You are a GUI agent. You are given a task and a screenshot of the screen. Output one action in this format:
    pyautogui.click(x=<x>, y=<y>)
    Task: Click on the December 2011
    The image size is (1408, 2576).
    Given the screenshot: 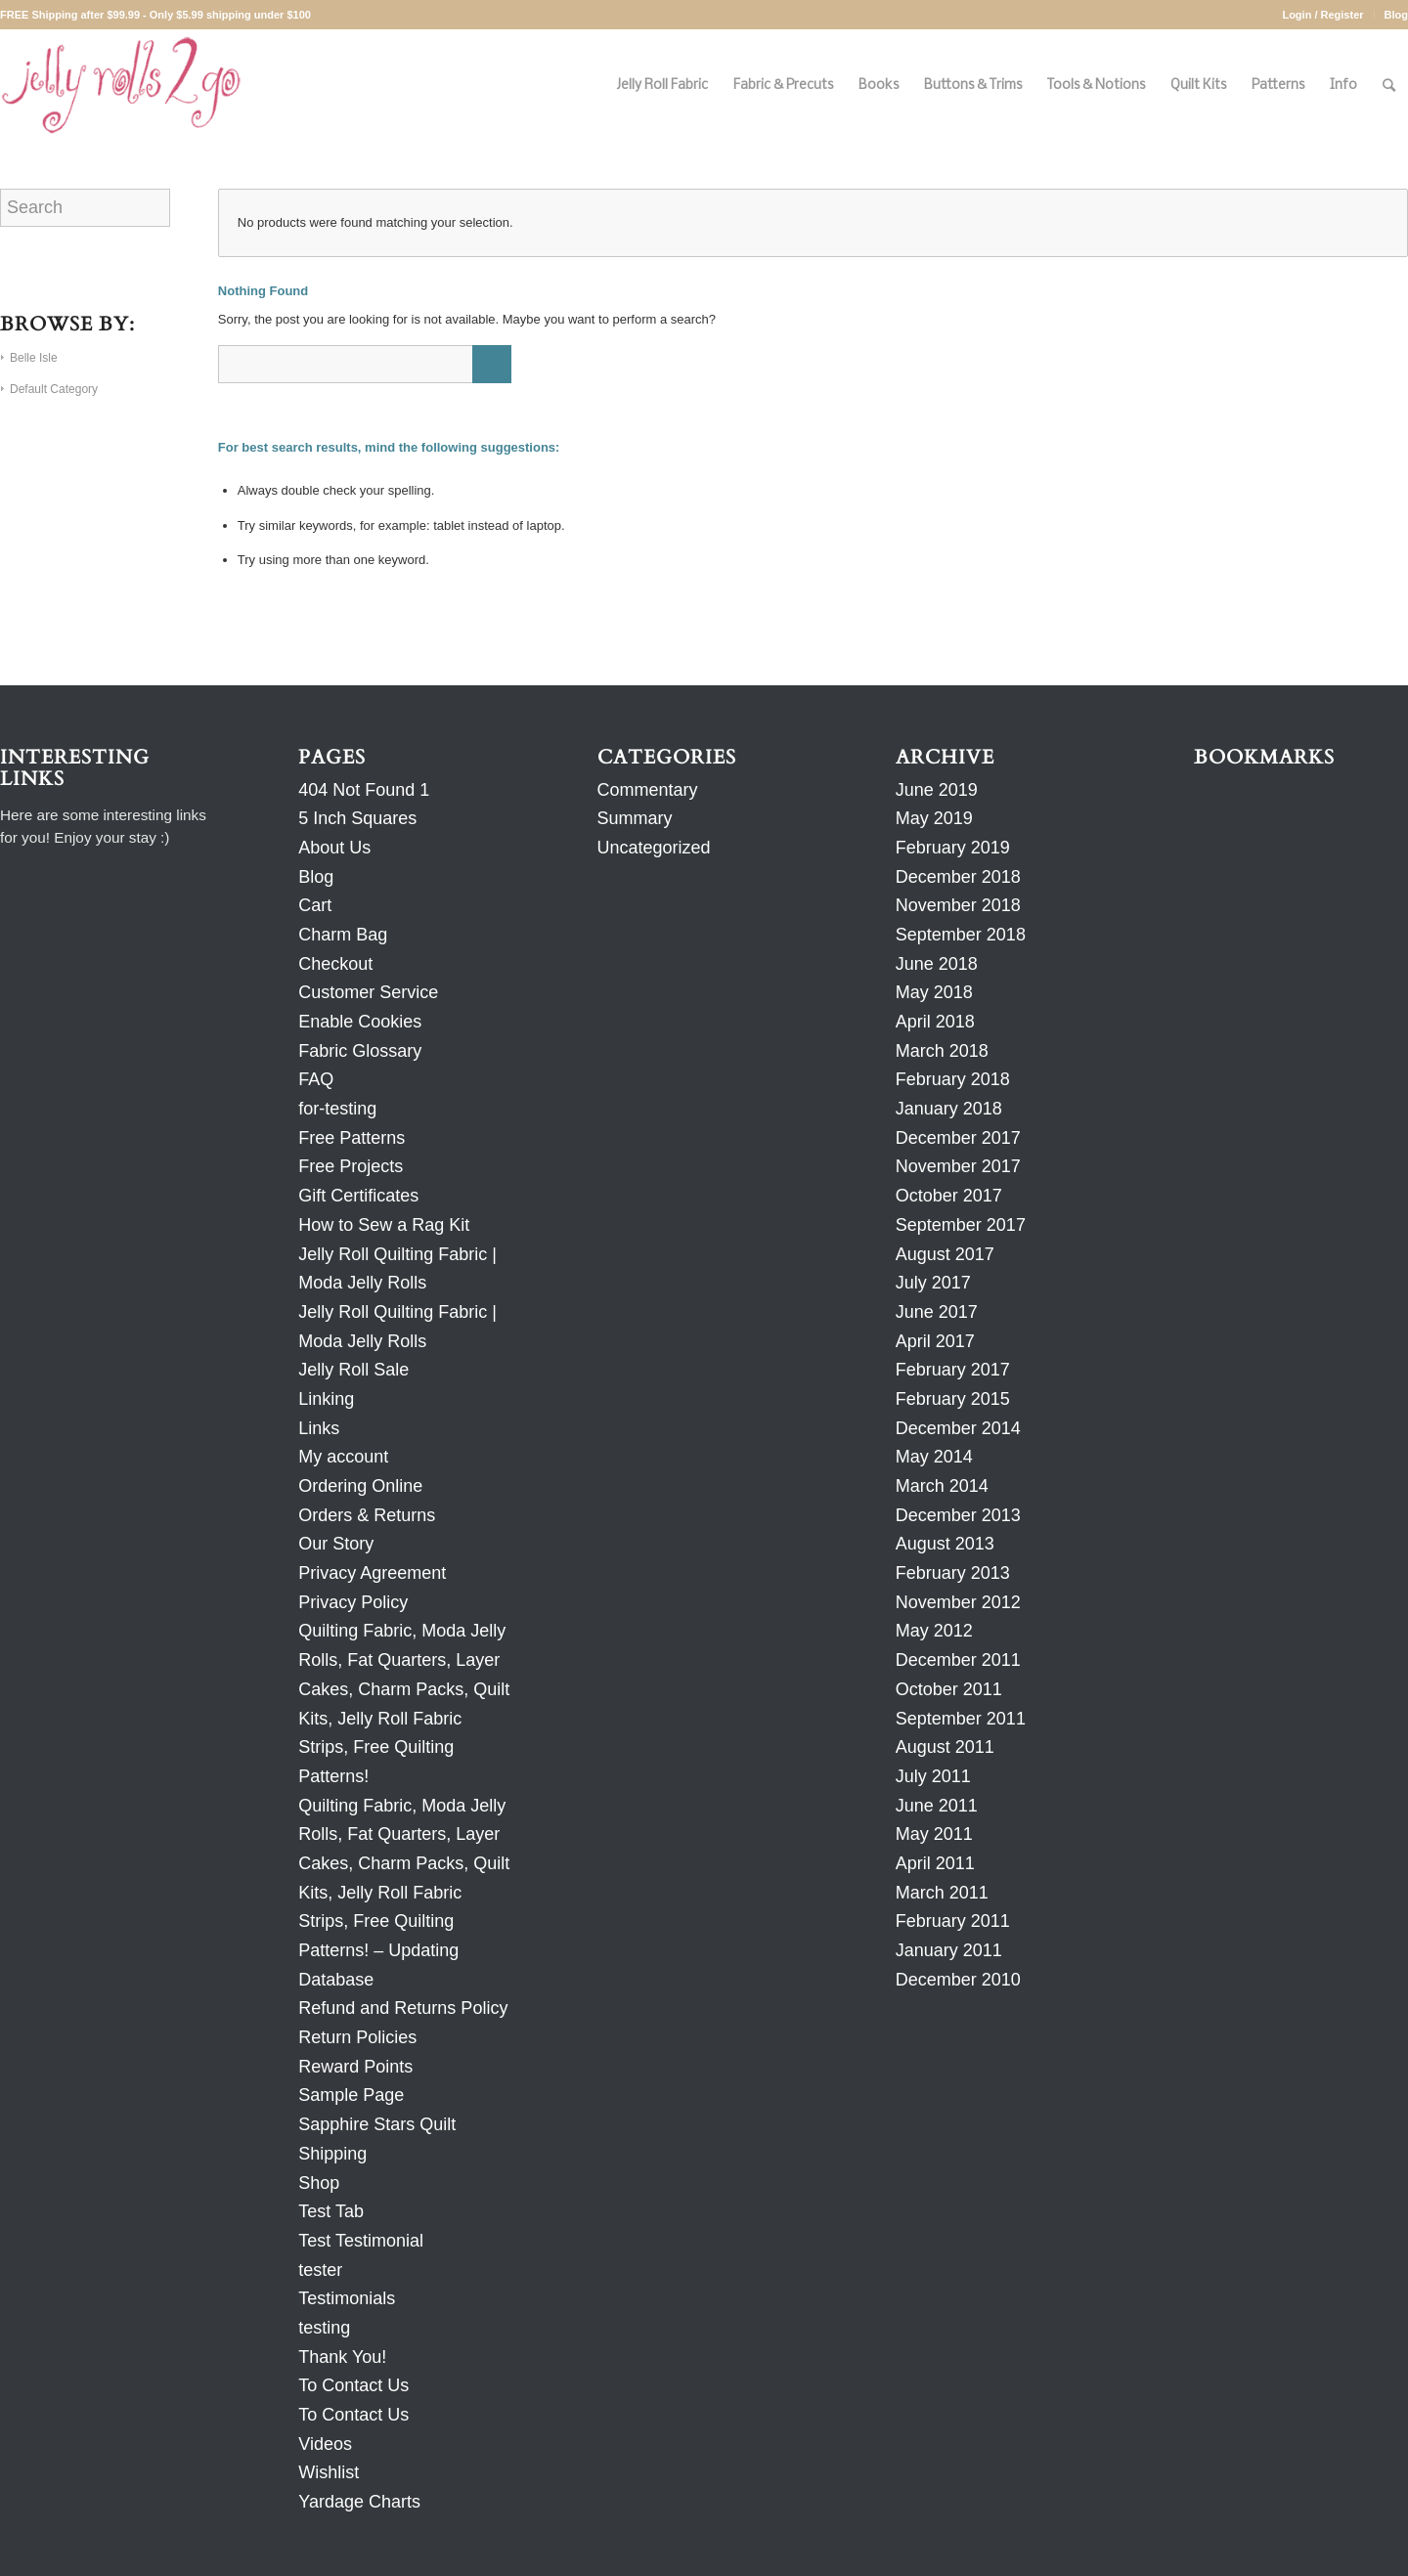 What is the action you would take?
    pyautogui.click(x=958, y=1660)
    